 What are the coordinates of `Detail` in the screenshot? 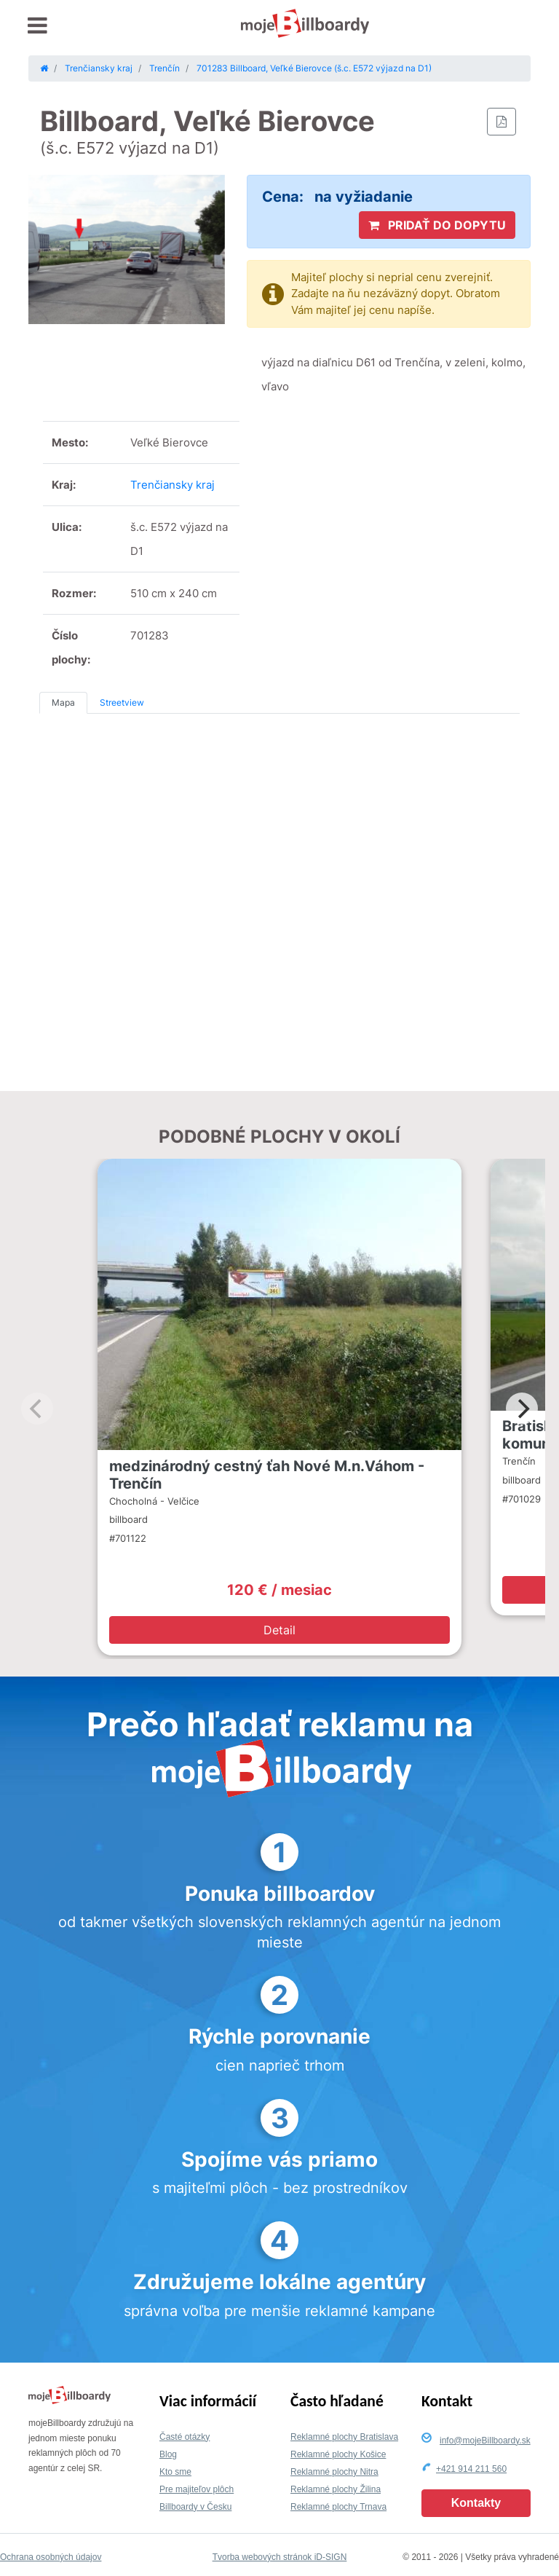 It's located at (279, 1630).